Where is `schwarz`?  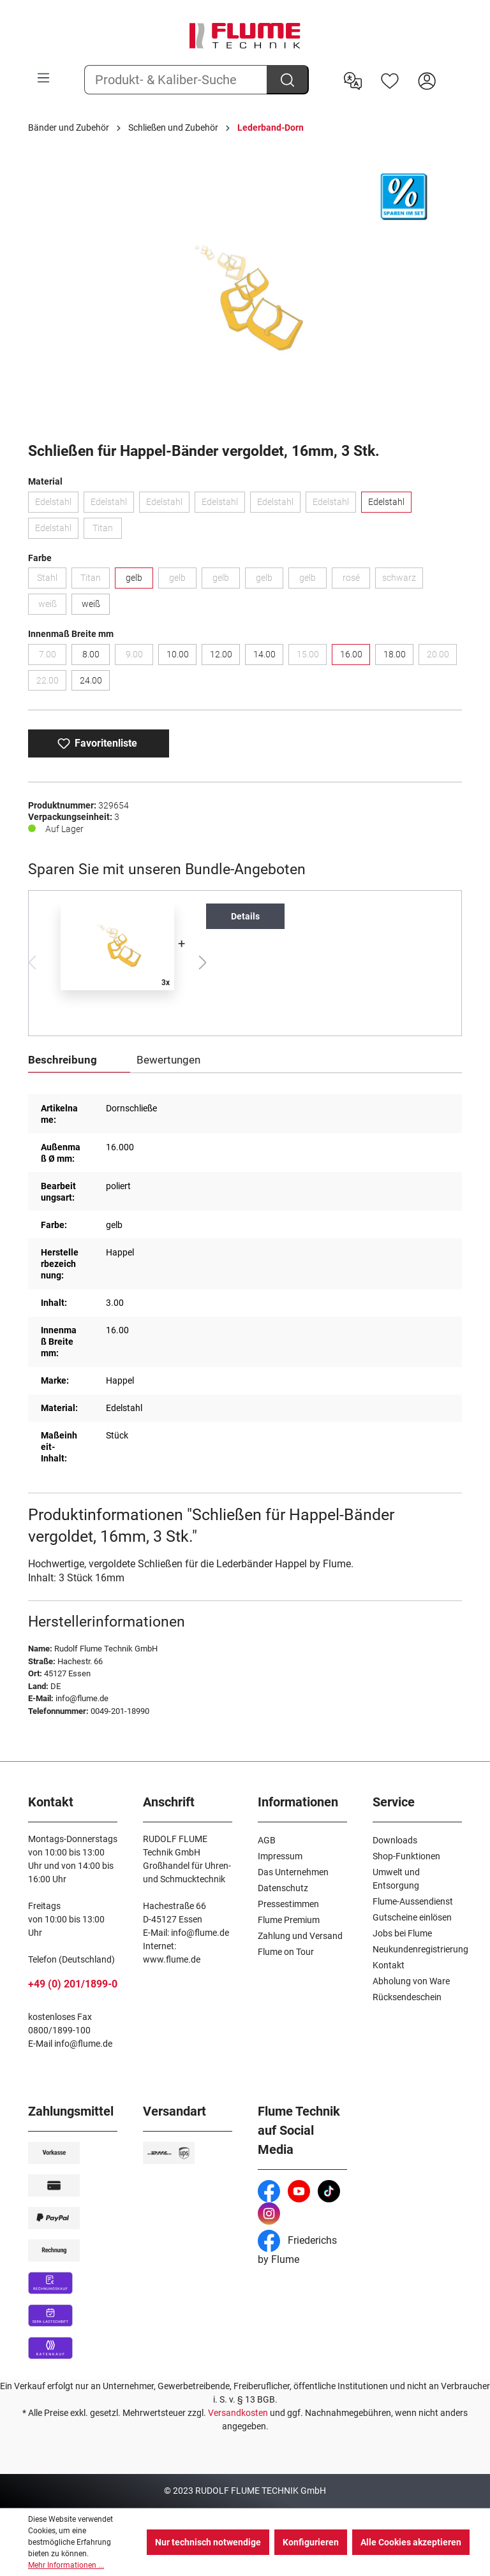 schwarz is located at coordinates (402, 580).